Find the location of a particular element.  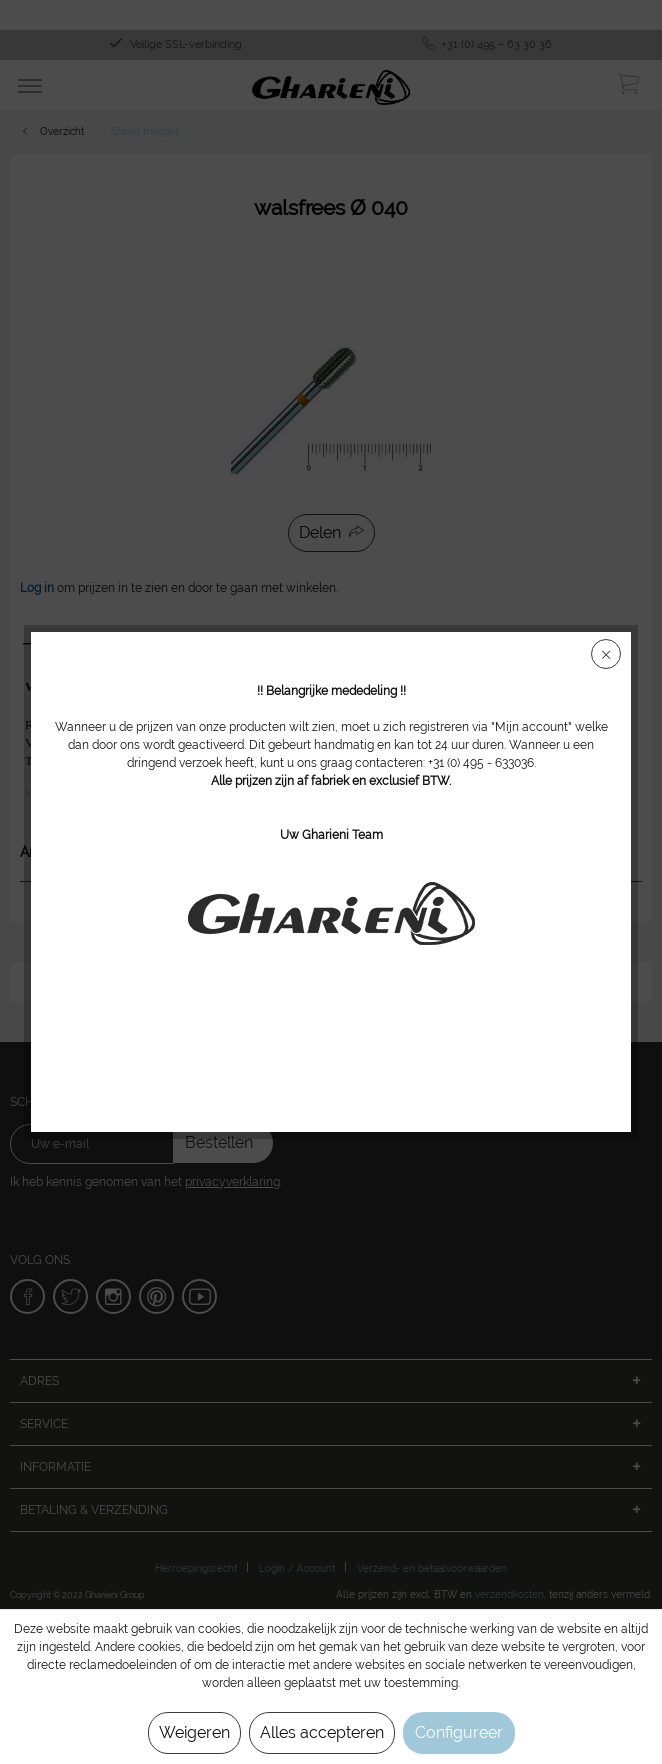

Configureer is located at coordinates (459, 1732).